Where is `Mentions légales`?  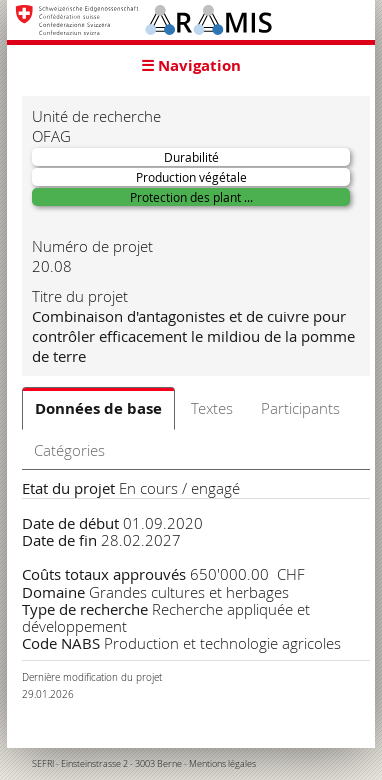
Mentions légales is located at coordinates (222, 764).